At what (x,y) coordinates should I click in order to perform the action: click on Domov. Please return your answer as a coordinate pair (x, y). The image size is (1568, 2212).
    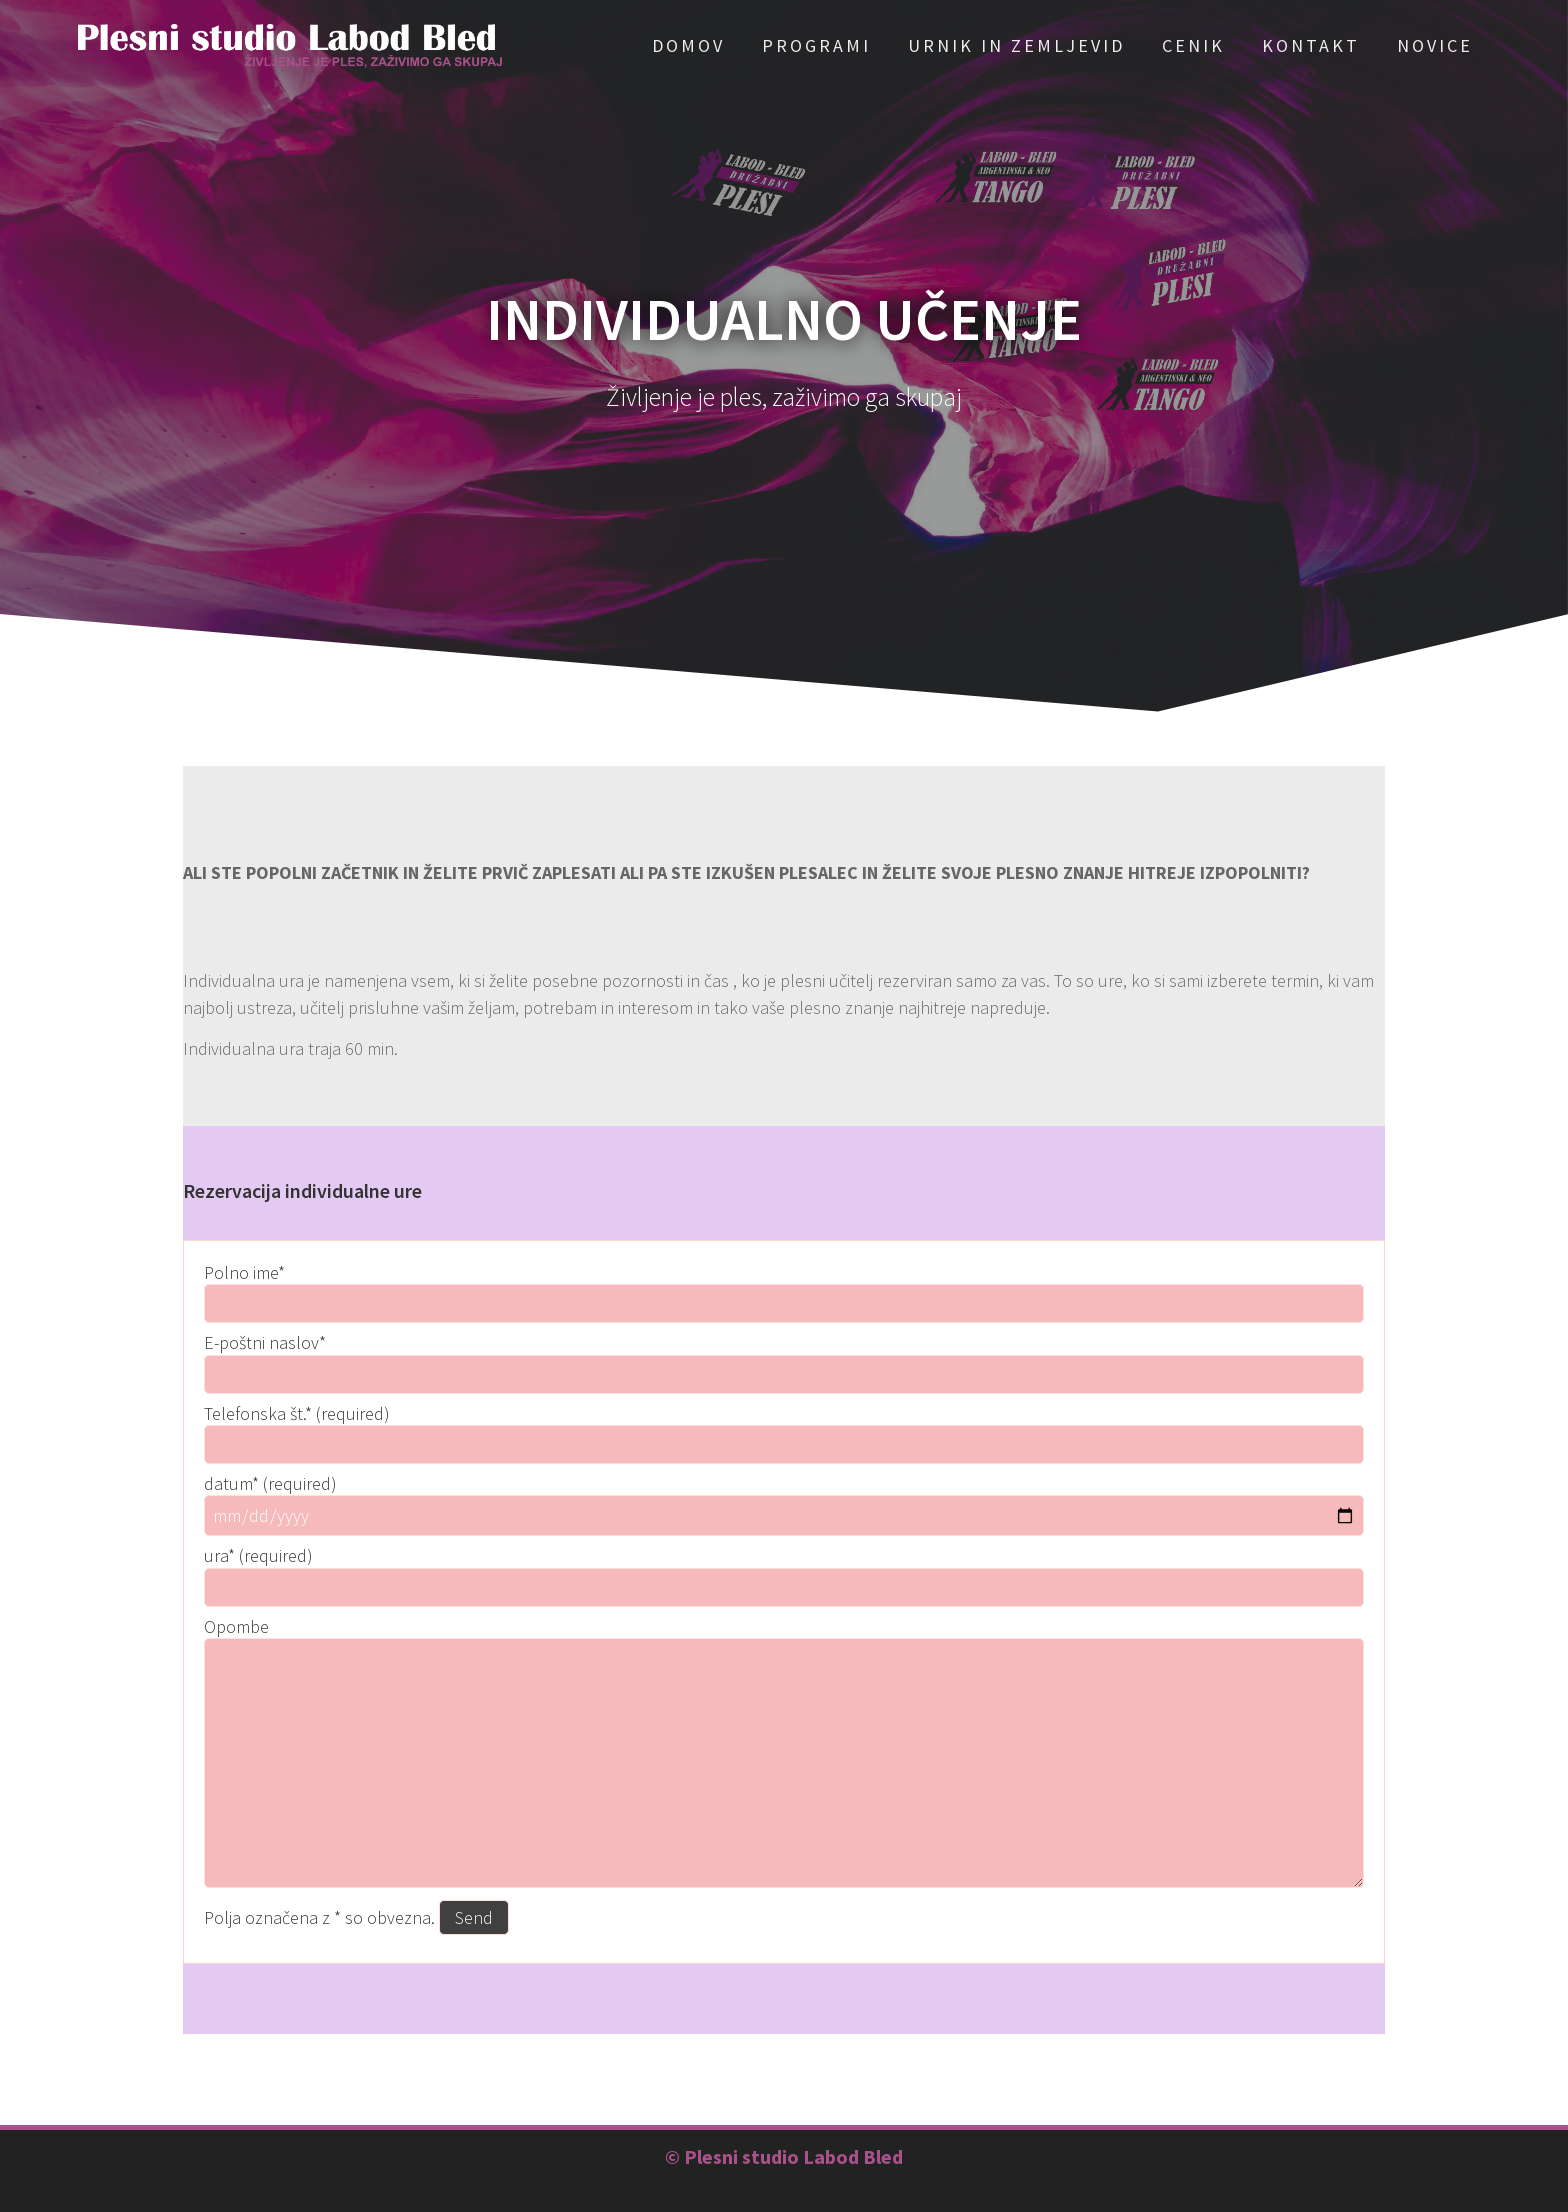
    Looking at the image, I should click on (688, 45).